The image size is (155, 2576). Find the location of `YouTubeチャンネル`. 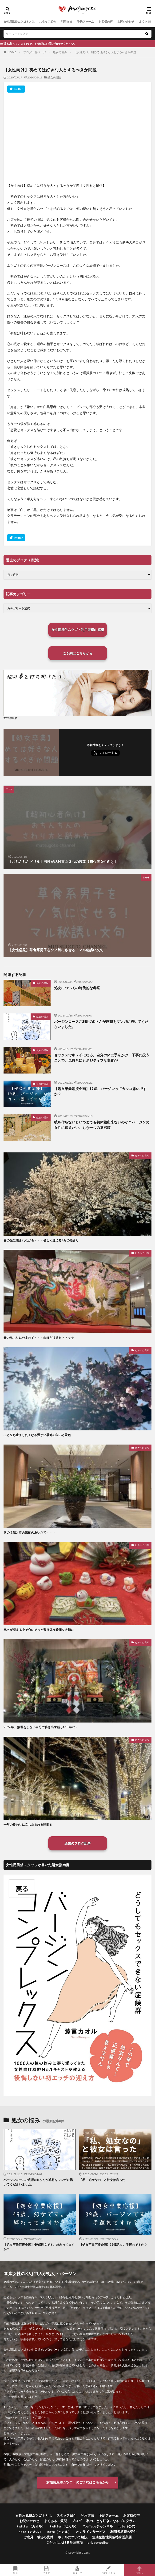

YouTubeチャンネル is located at coordinates (98, 2526).